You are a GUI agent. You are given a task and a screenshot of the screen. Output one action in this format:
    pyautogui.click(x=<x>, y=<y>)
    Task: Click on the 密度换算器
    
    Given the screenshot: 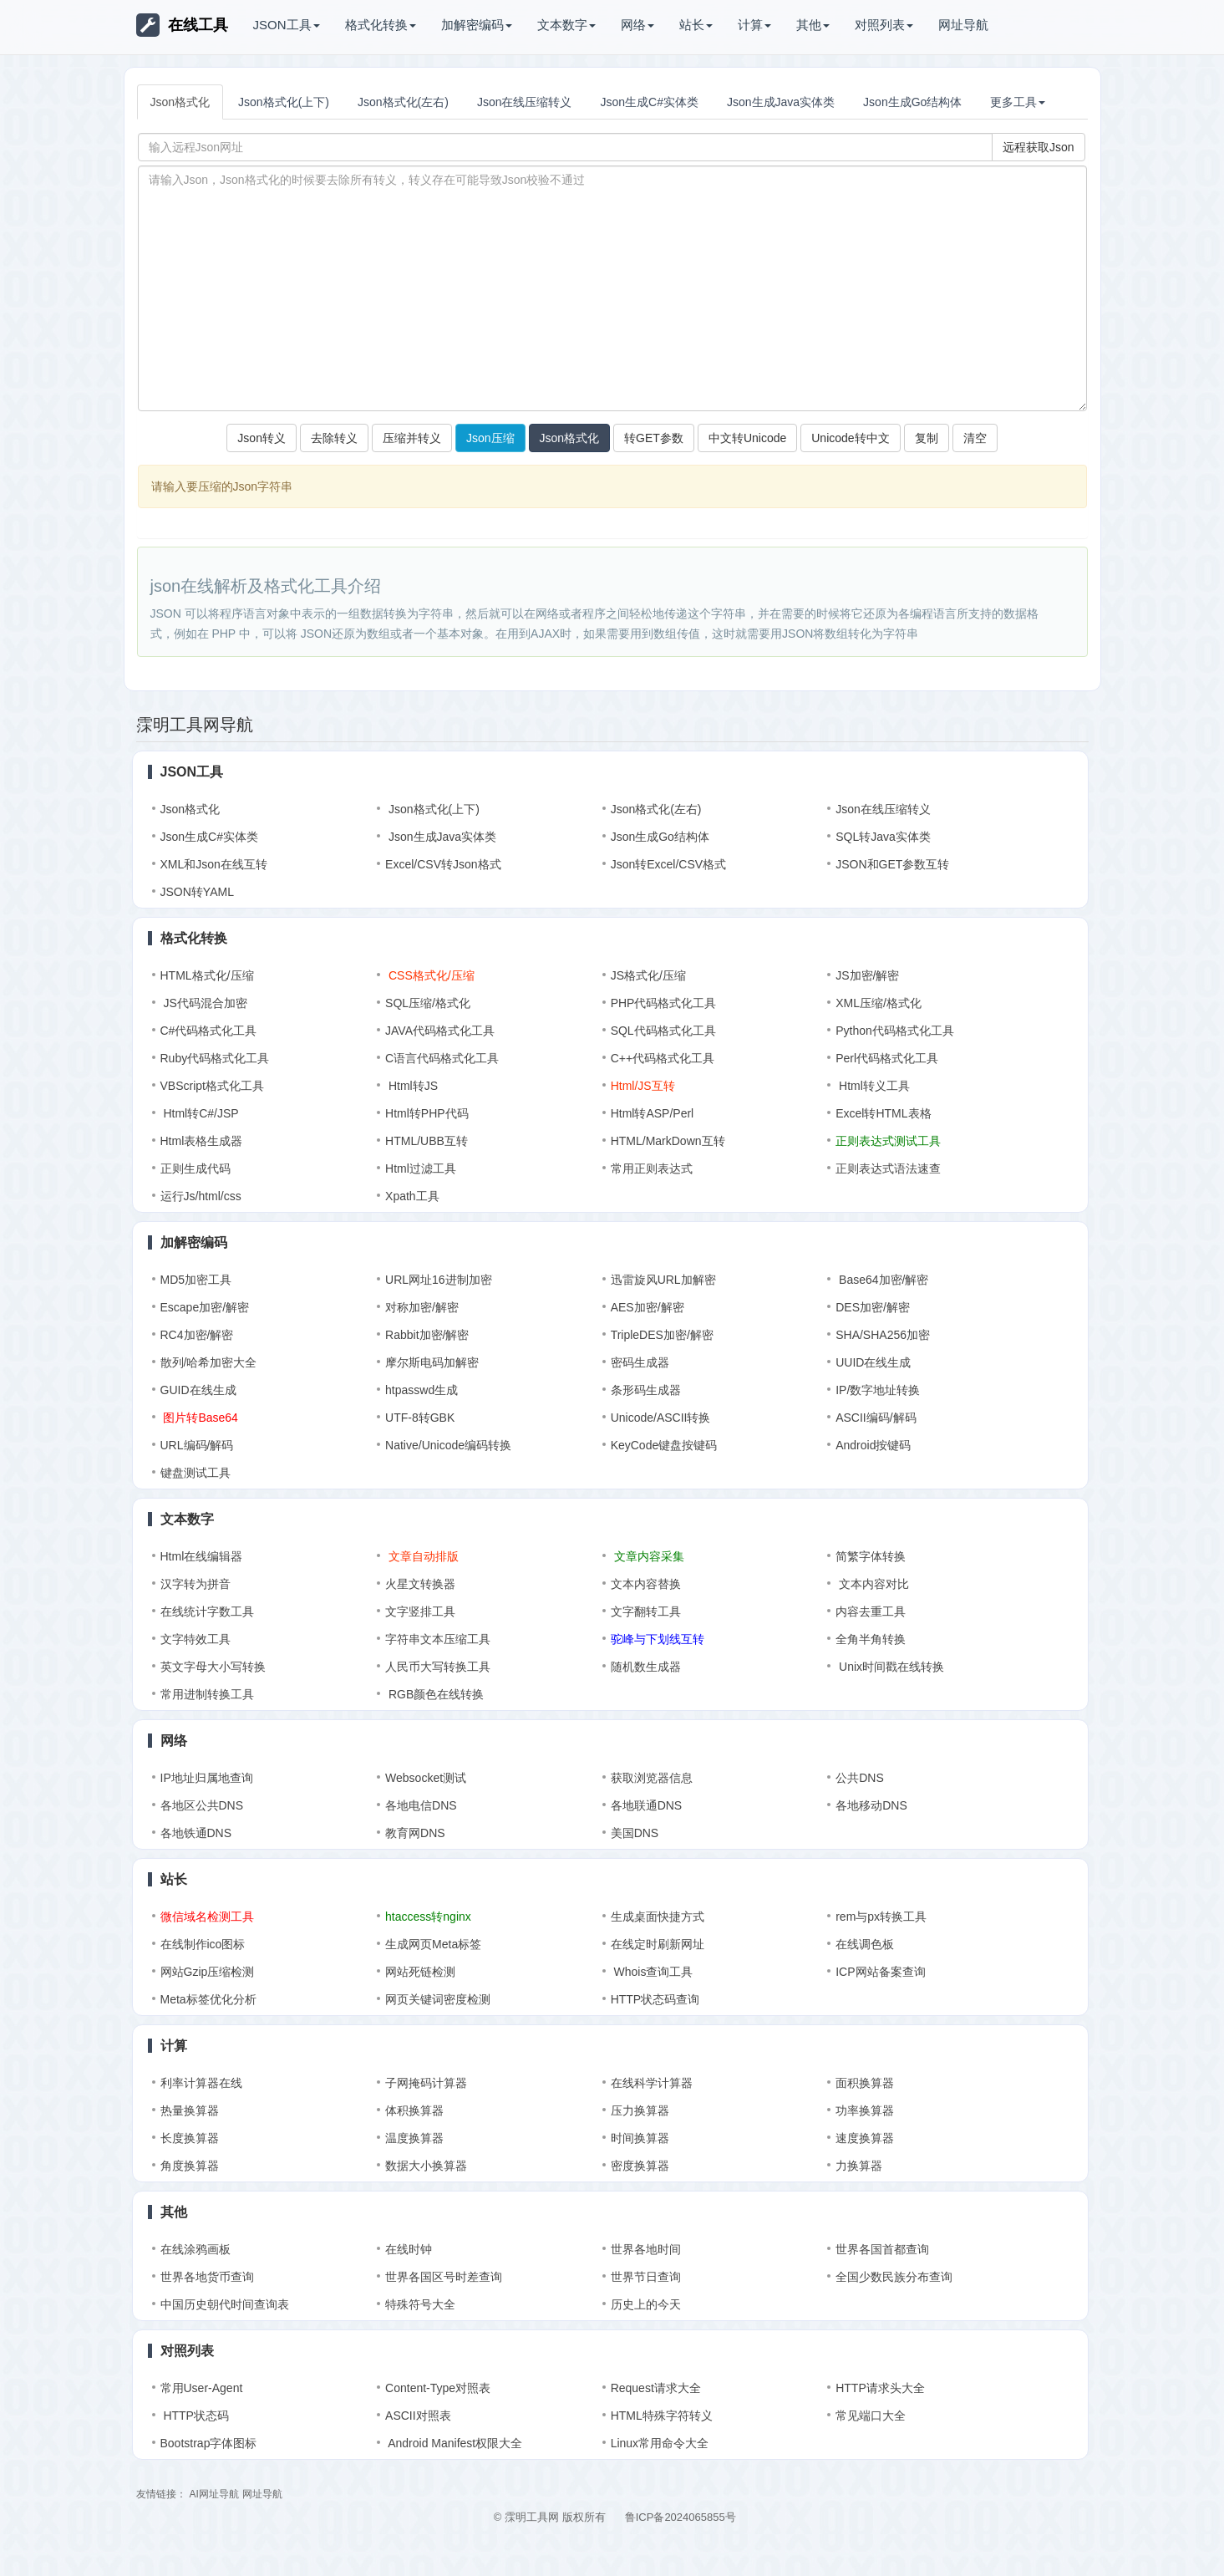 What is the action you would take?
    pyautogui.click(x=640, y=2165)
    